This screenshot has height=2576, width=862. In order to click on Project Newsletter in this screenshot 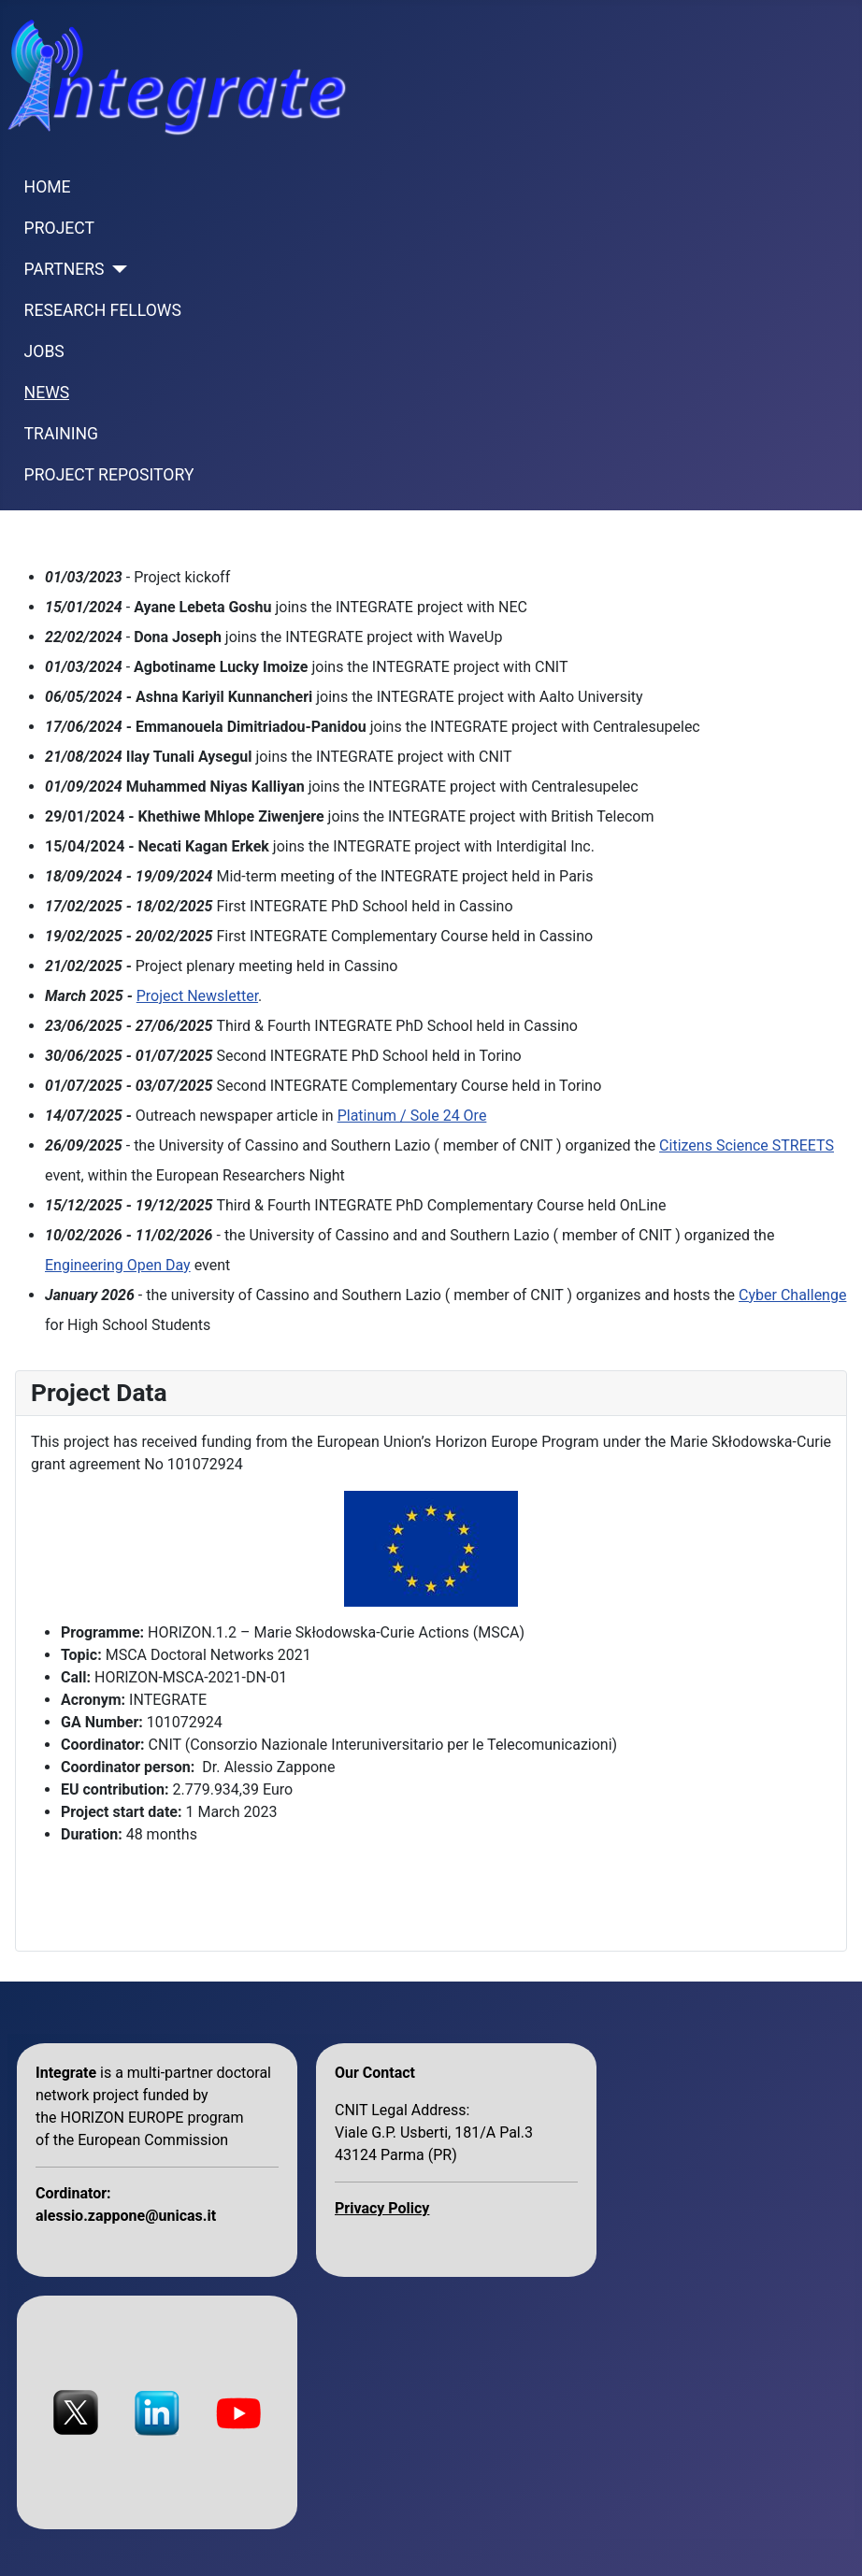, I will do `click(197, 996)`.